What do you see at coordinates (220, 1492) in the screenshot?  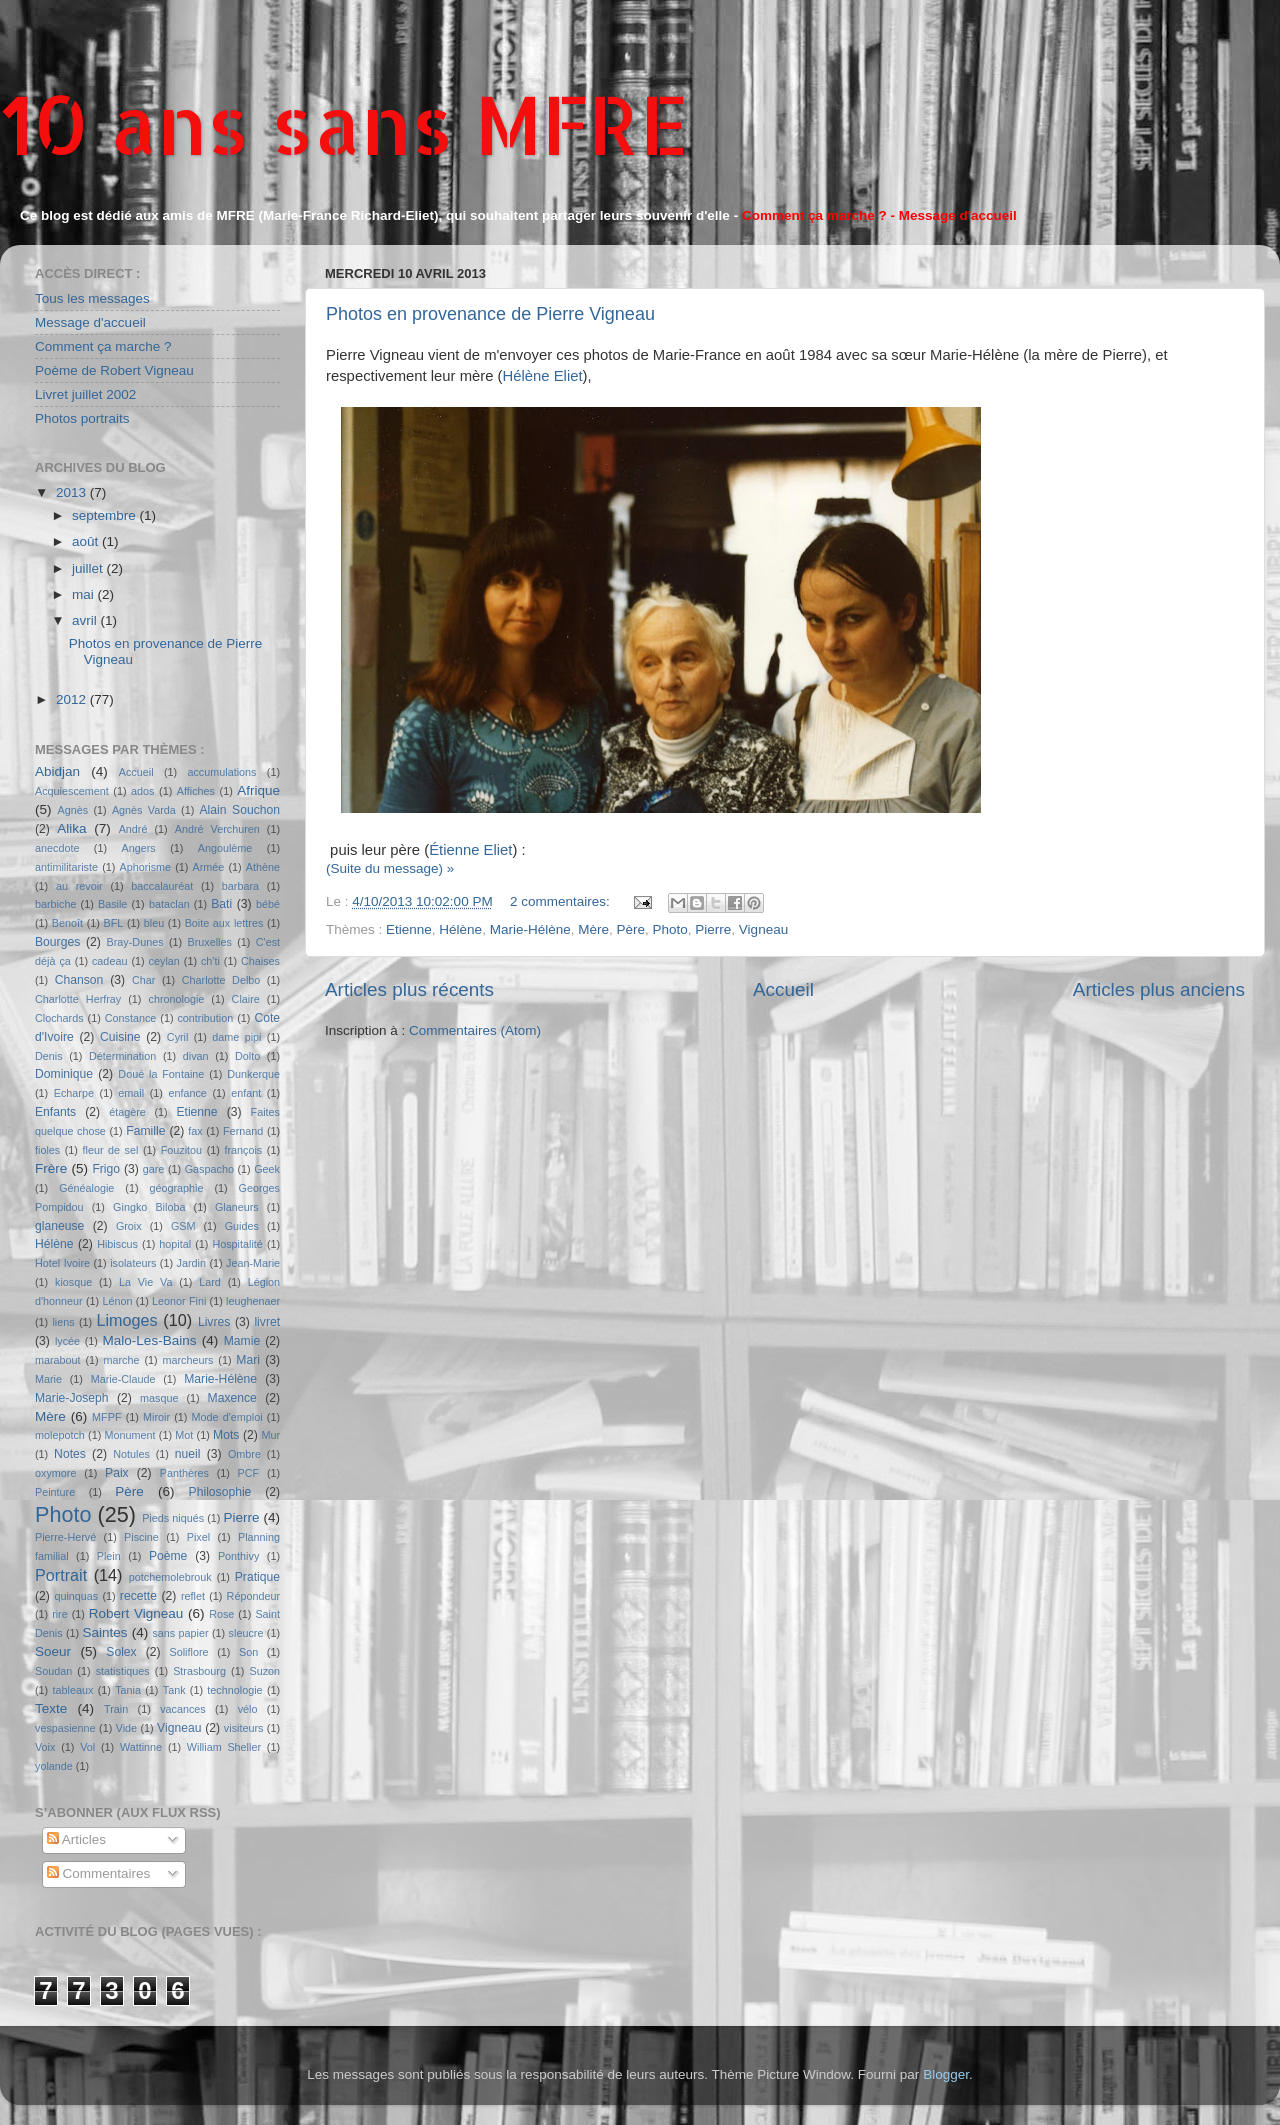 I see `Philosophie` at bounding box center [220, 1492].